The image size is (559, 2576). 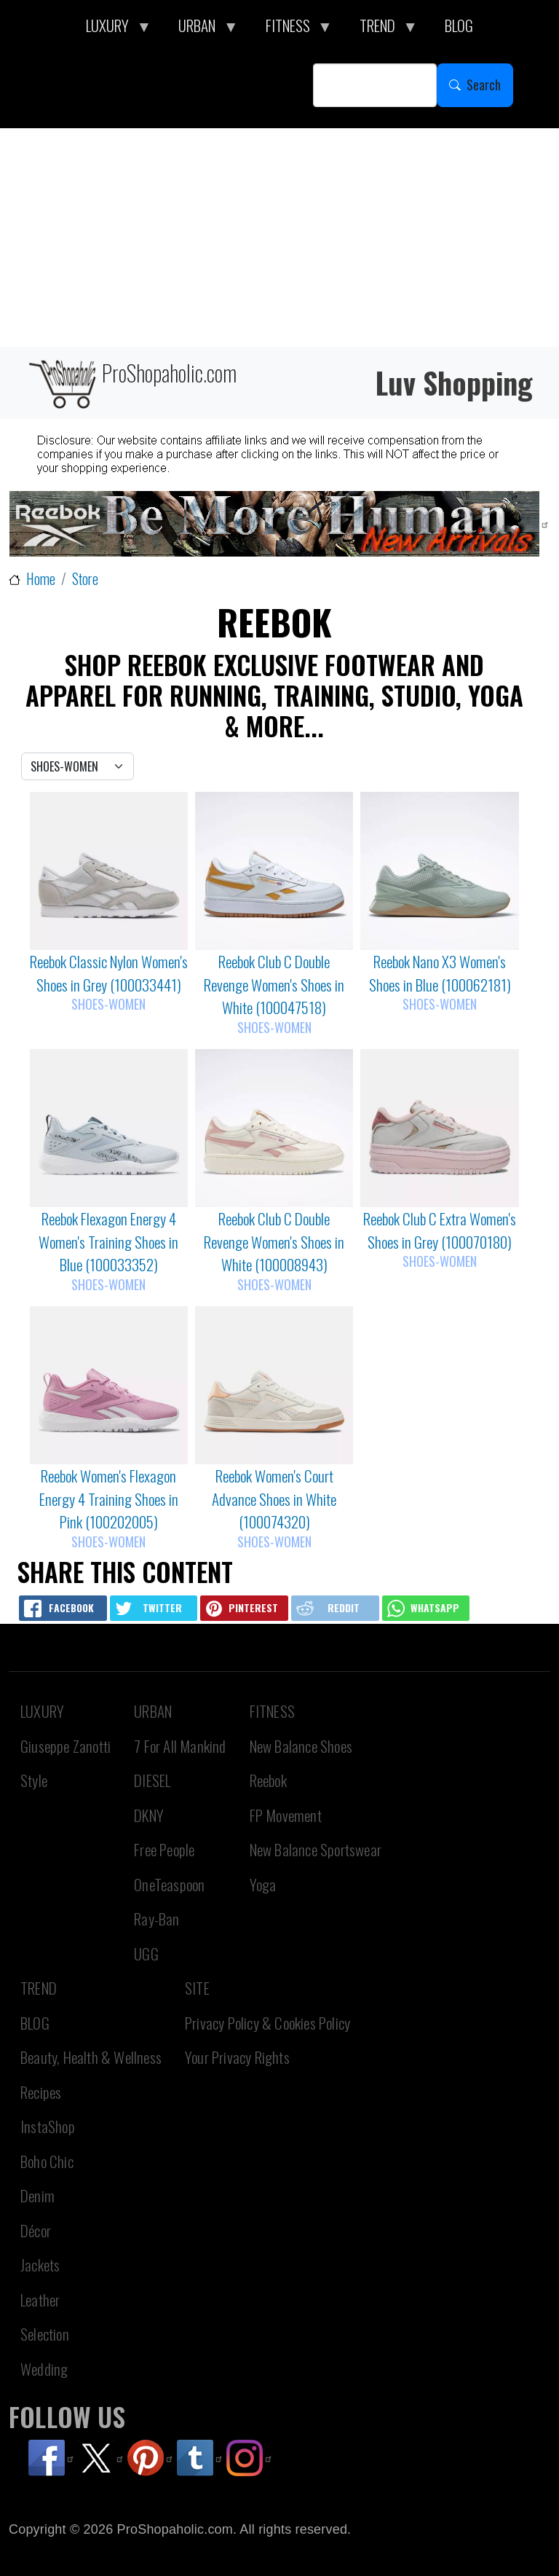 What do you see at coordinates (279, 237) in the screenshot?
I see `[Advertisement]` at bounding box center [279, 237].